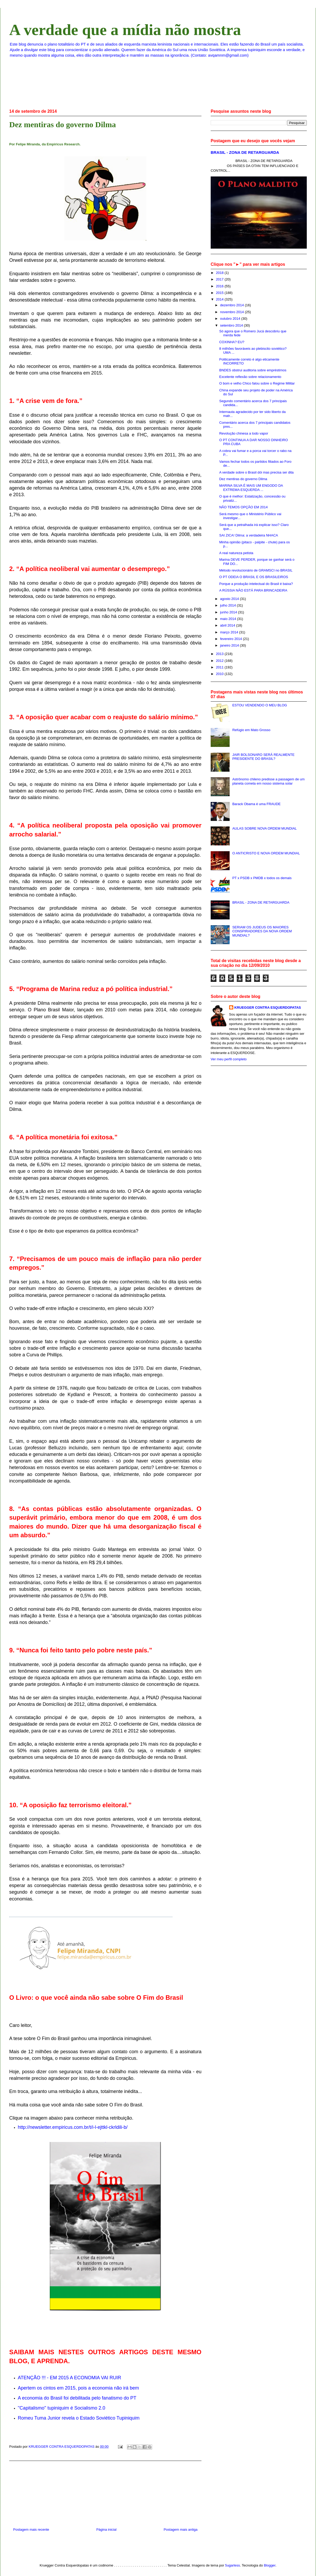  What do you see at coordinates (105, 2492) in the screenshot?
I see `[Advertisement]` at bounding box center [105, 2492].